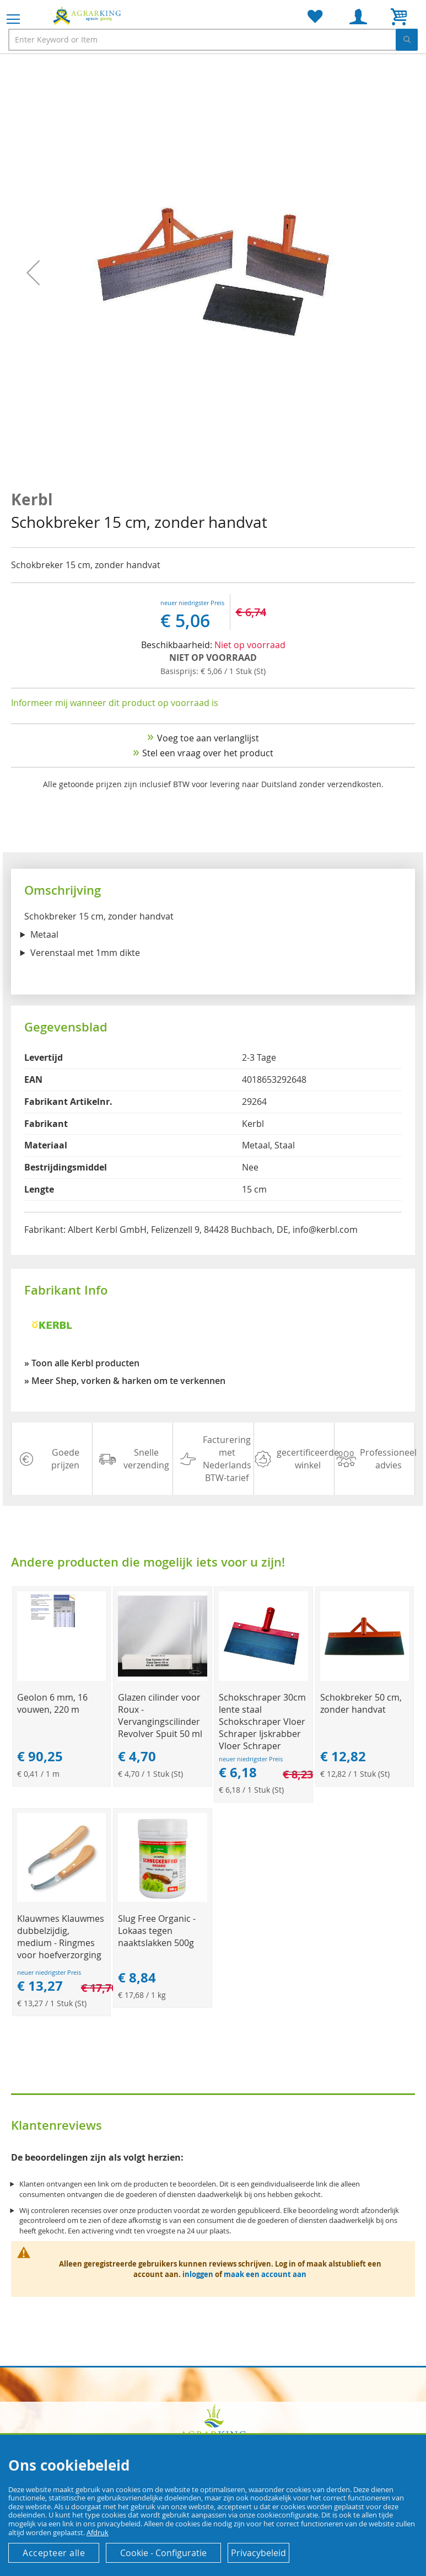 The height and width of the screenshot is (2576, 426). I want to click on Slug Free Organic - Lokaas tegen naaktslakken 500g, so click(157, 1930).